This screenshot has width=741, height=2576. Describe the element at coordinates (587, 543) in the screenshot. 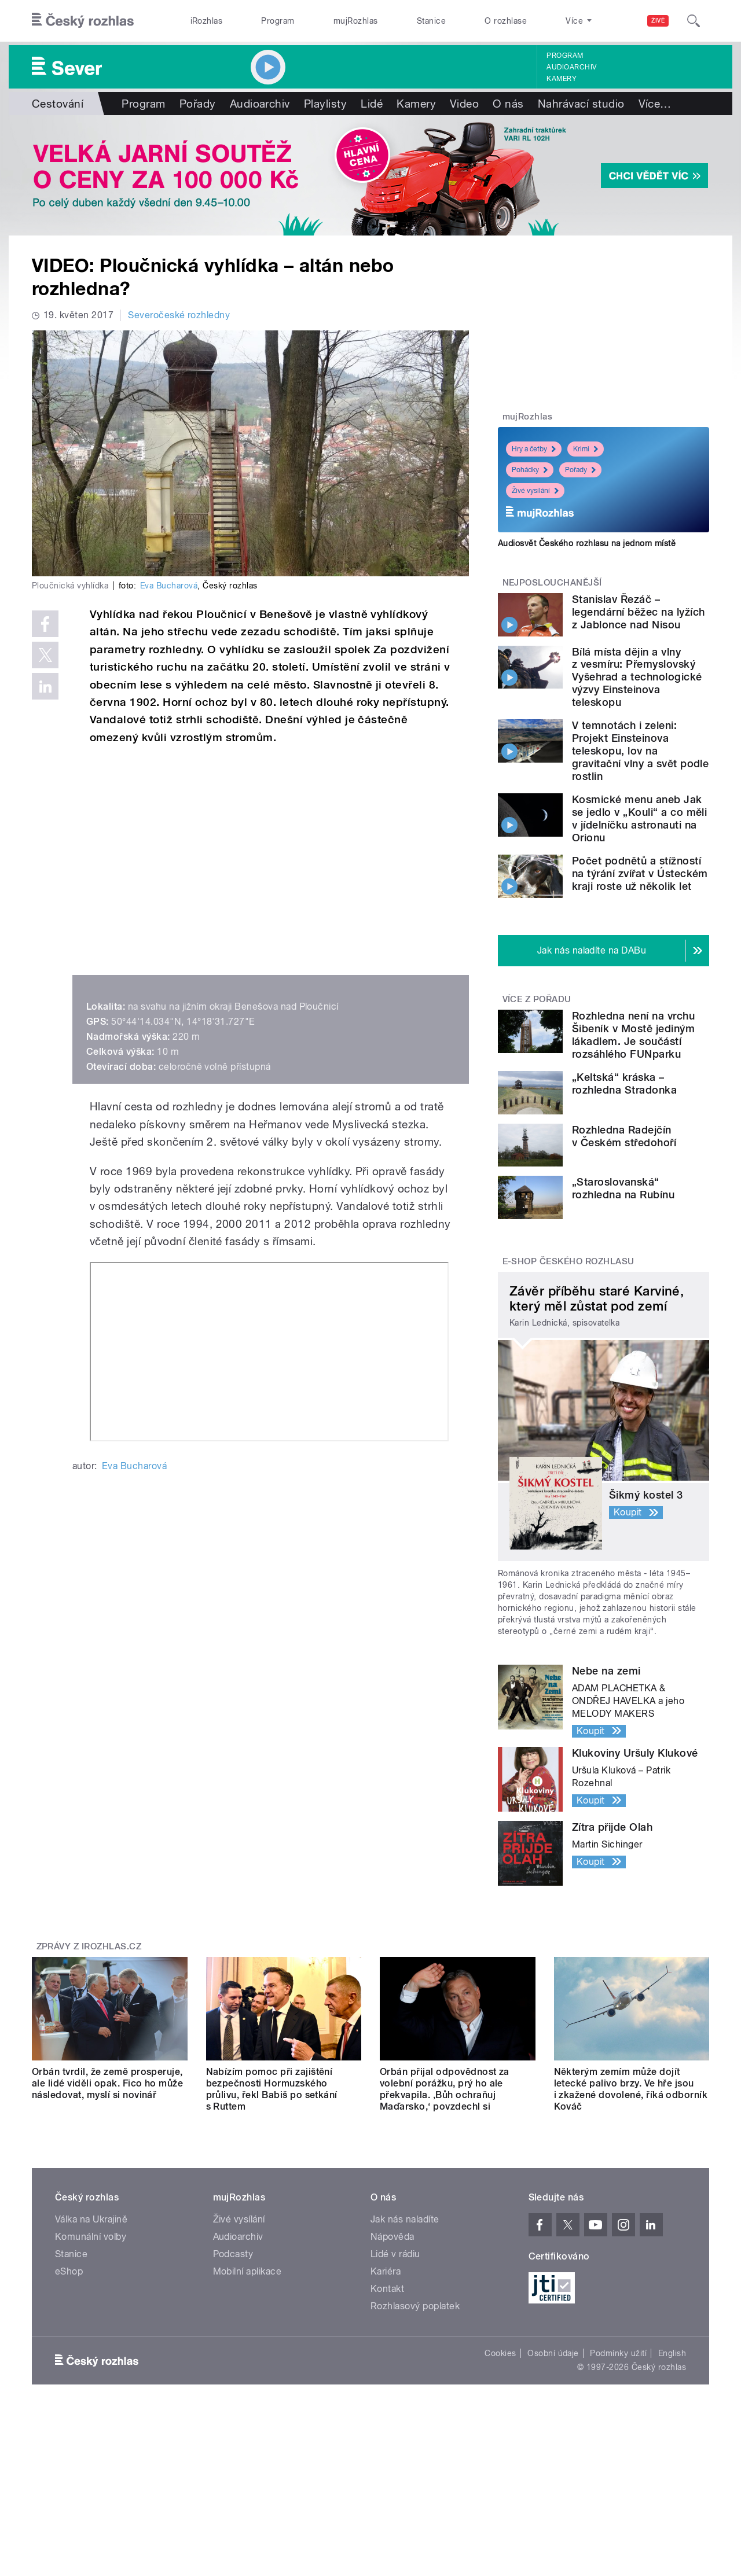

I see `Audiosvět Českého rozhlasu na jednom místě` at that location.